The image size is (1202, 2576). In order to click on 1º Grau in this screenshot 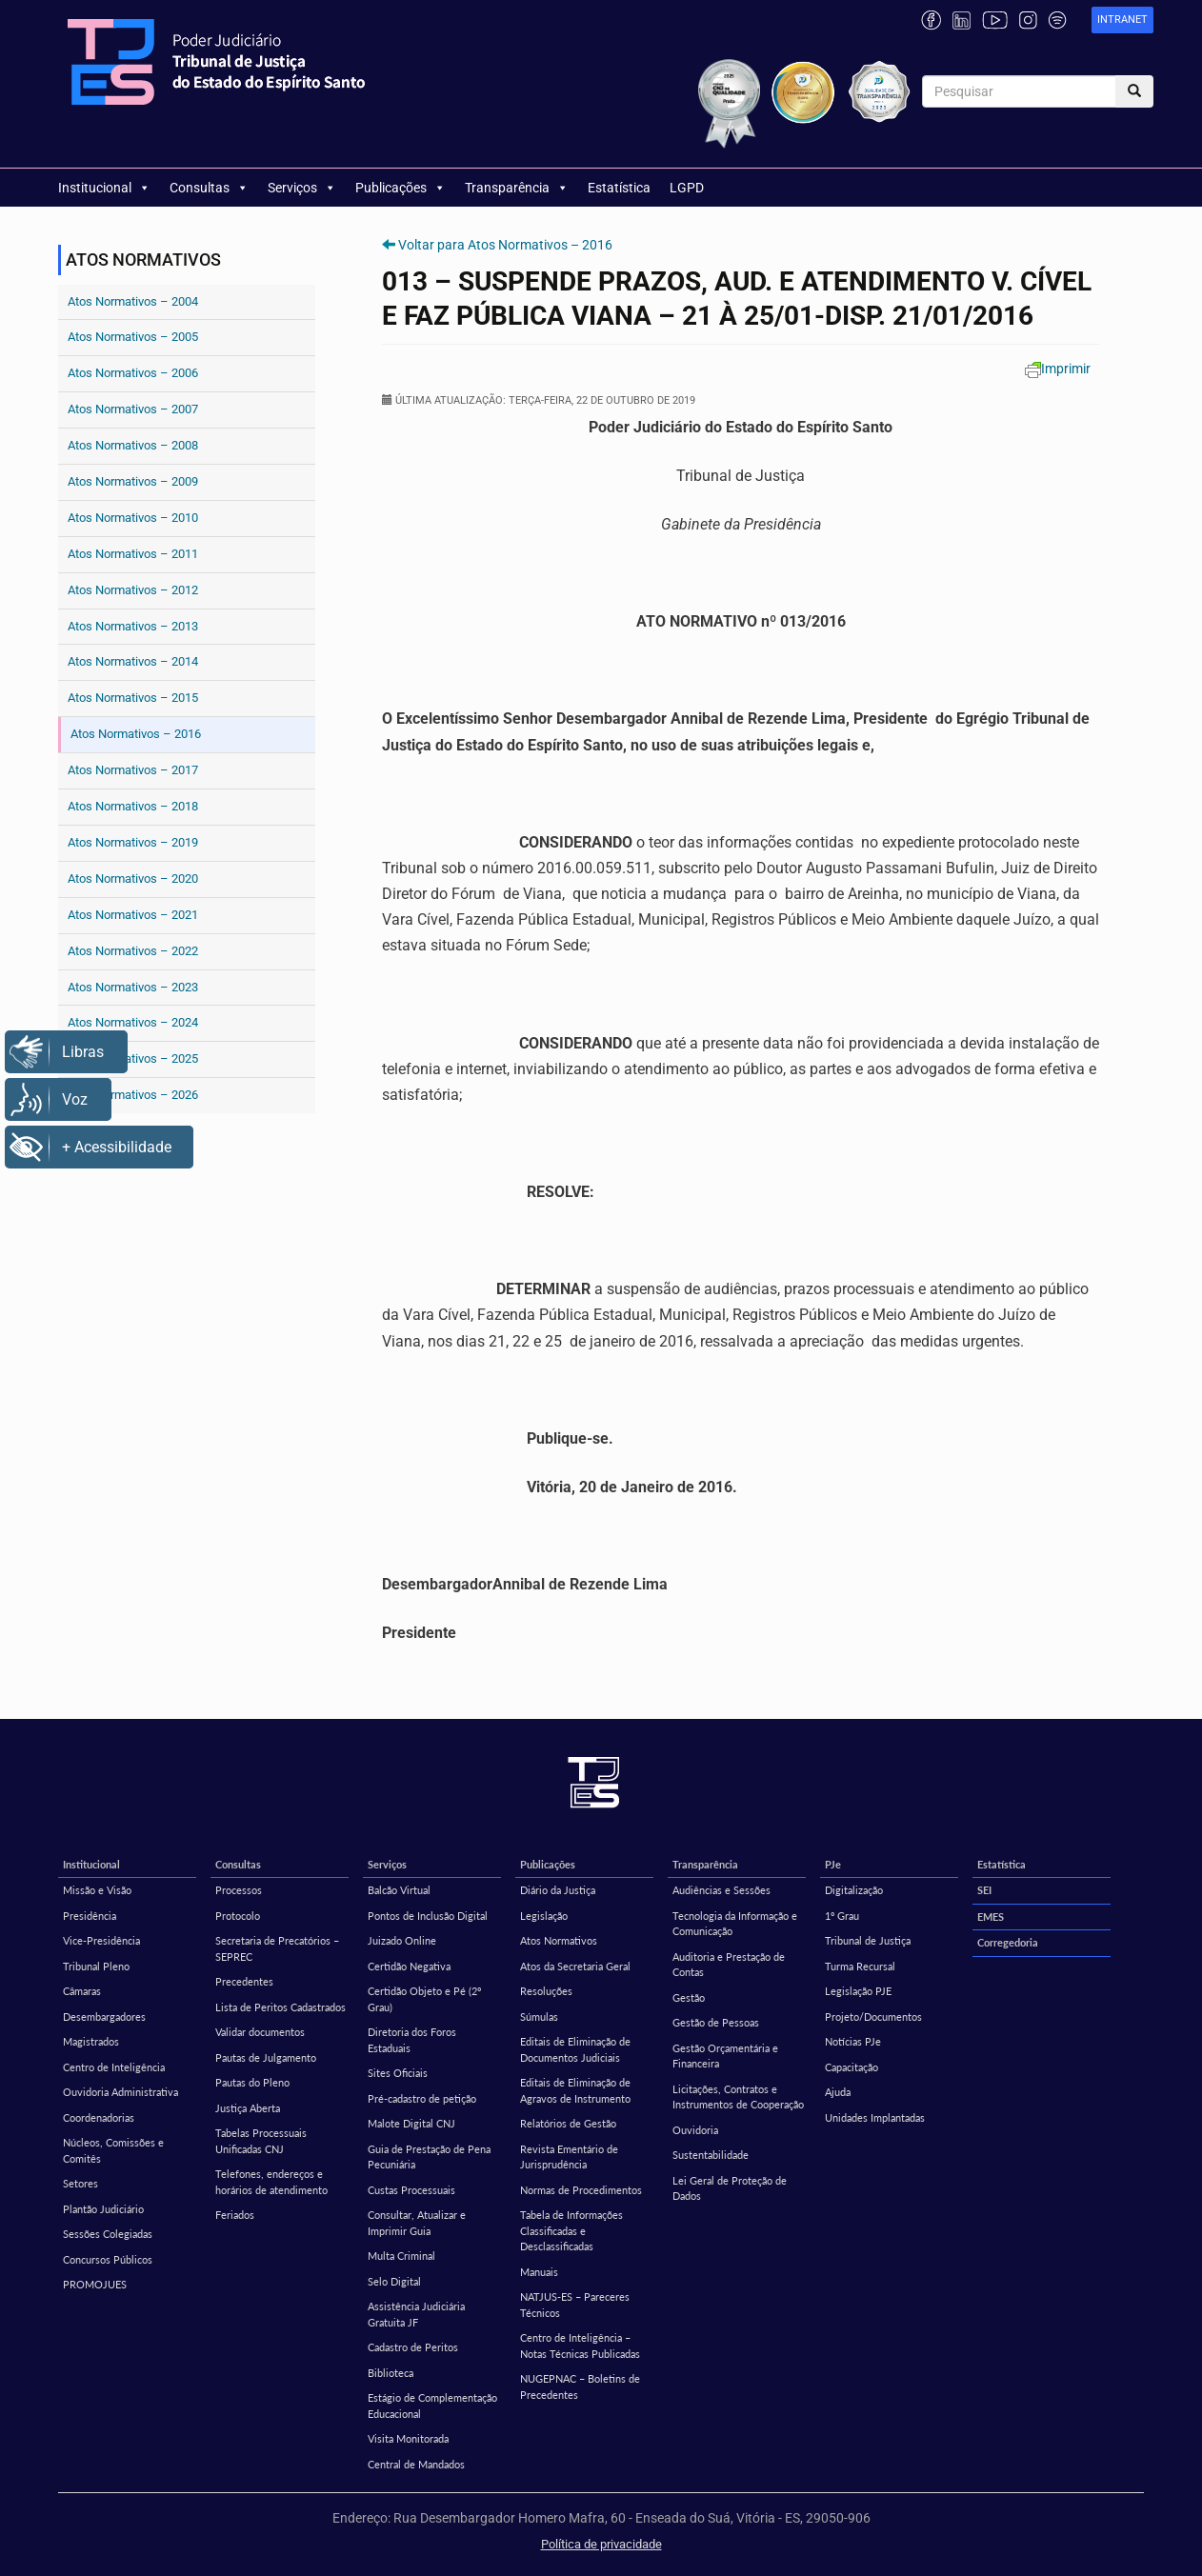, I will do `click(842, 1915)`.